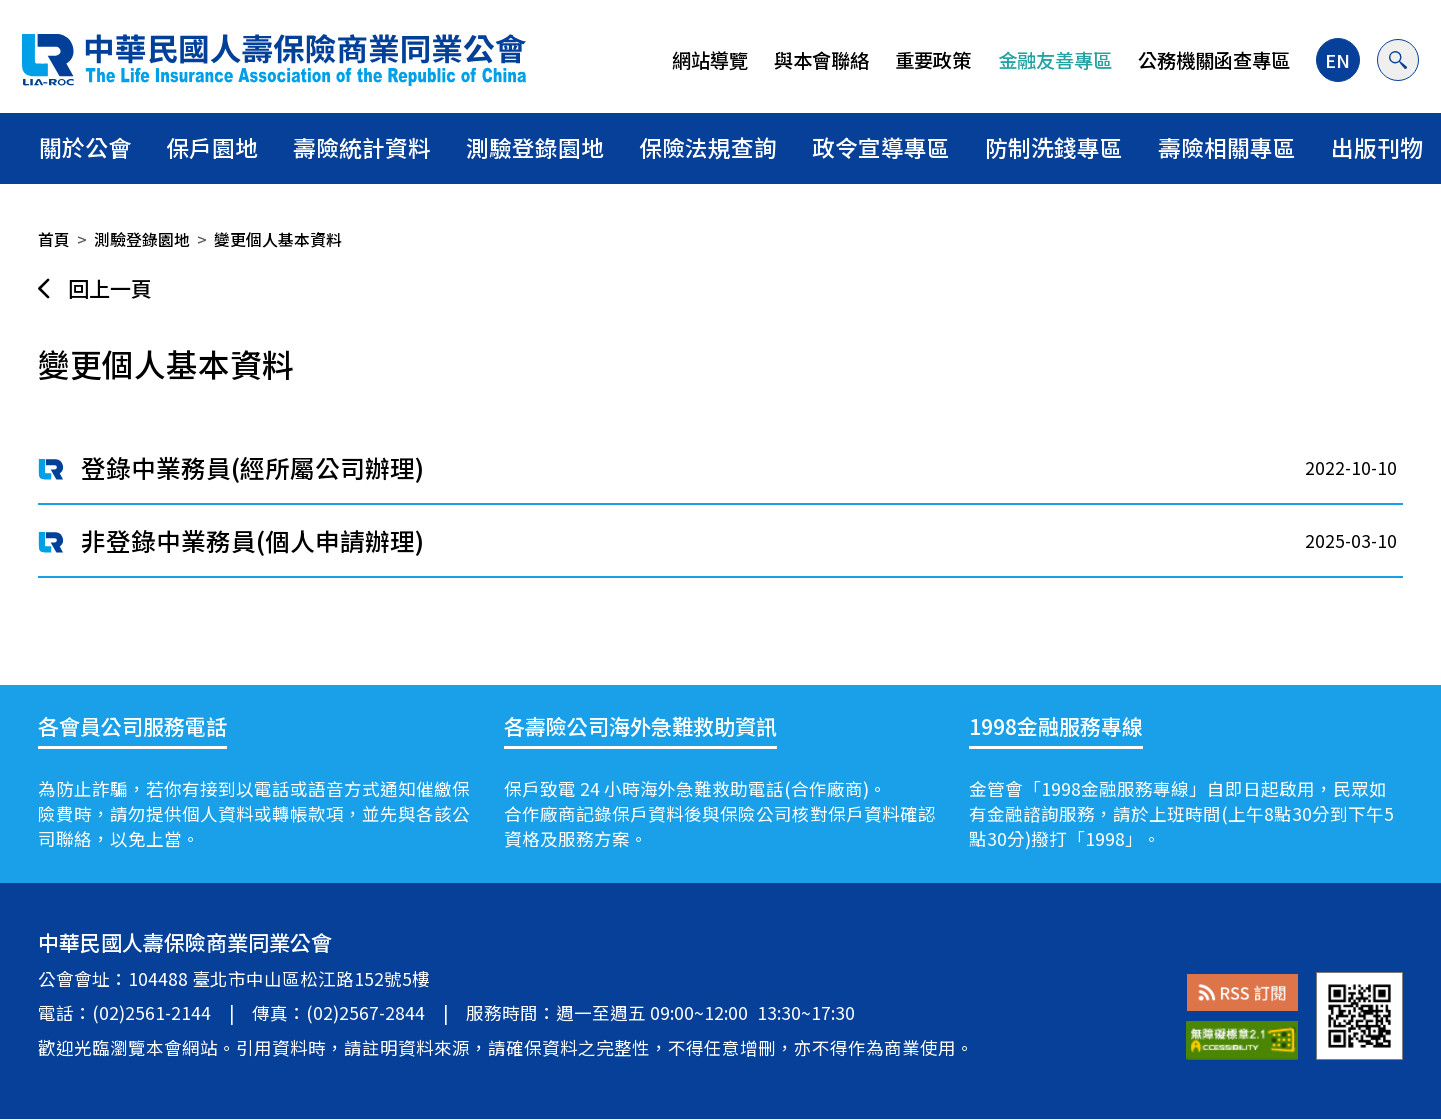  What do you see at coordinates (535, 147) in the screenshot?
I see `測驗登錄園地` at bounding box center [535, 147].